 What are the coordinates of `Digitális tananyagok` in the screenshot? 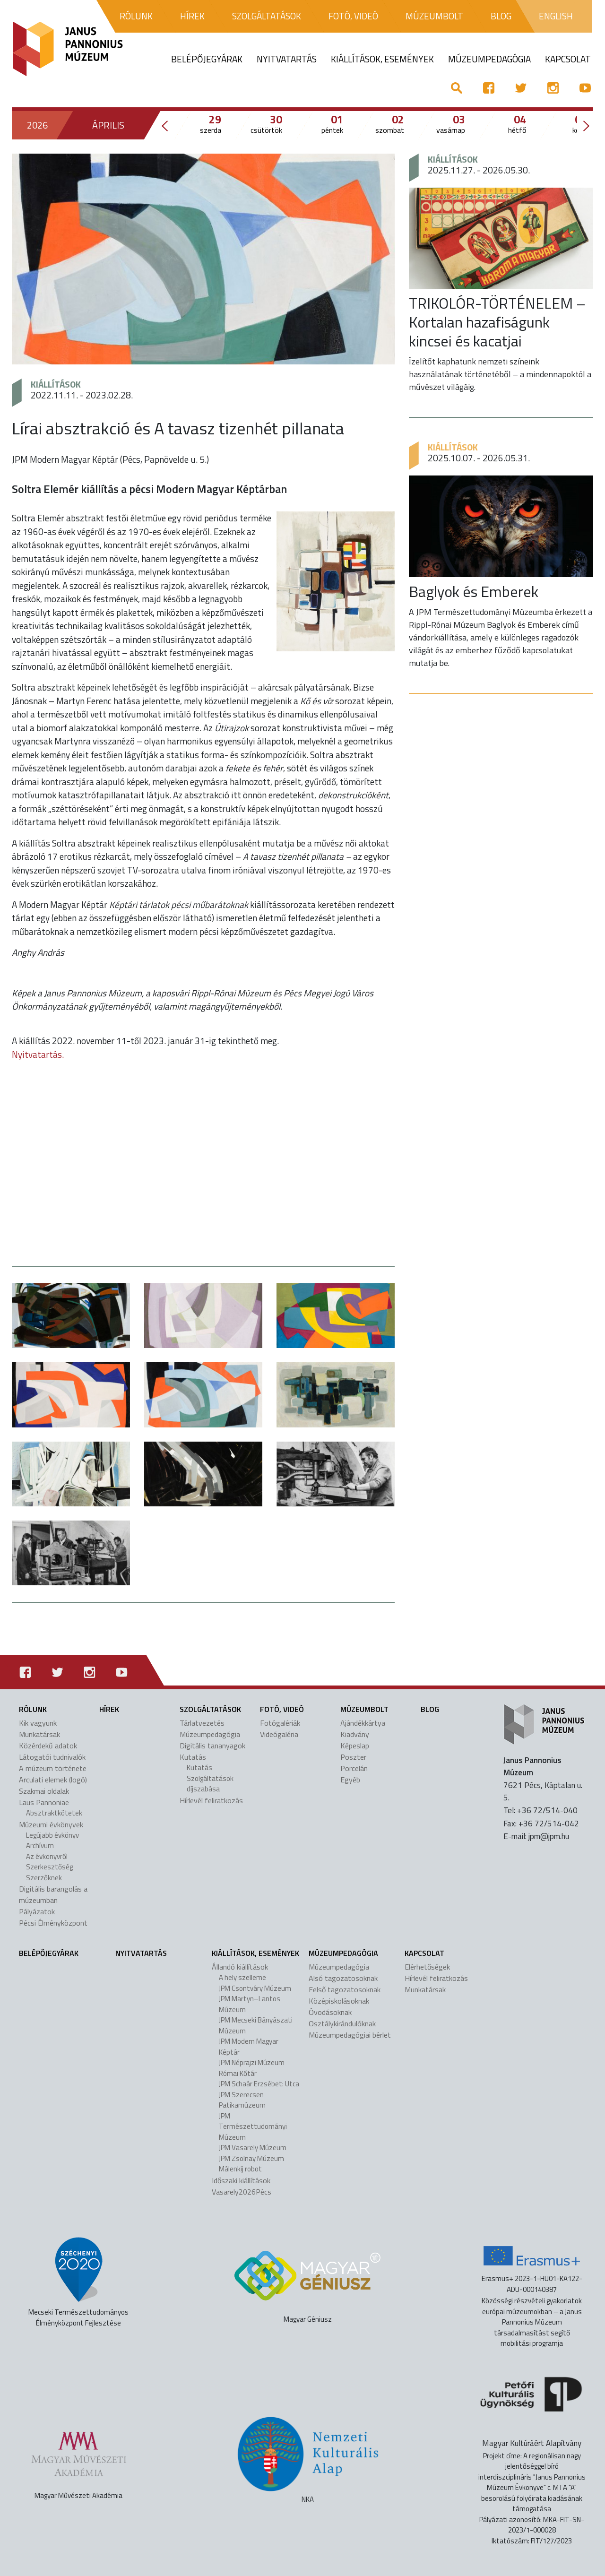 It's located at (212, 1745).